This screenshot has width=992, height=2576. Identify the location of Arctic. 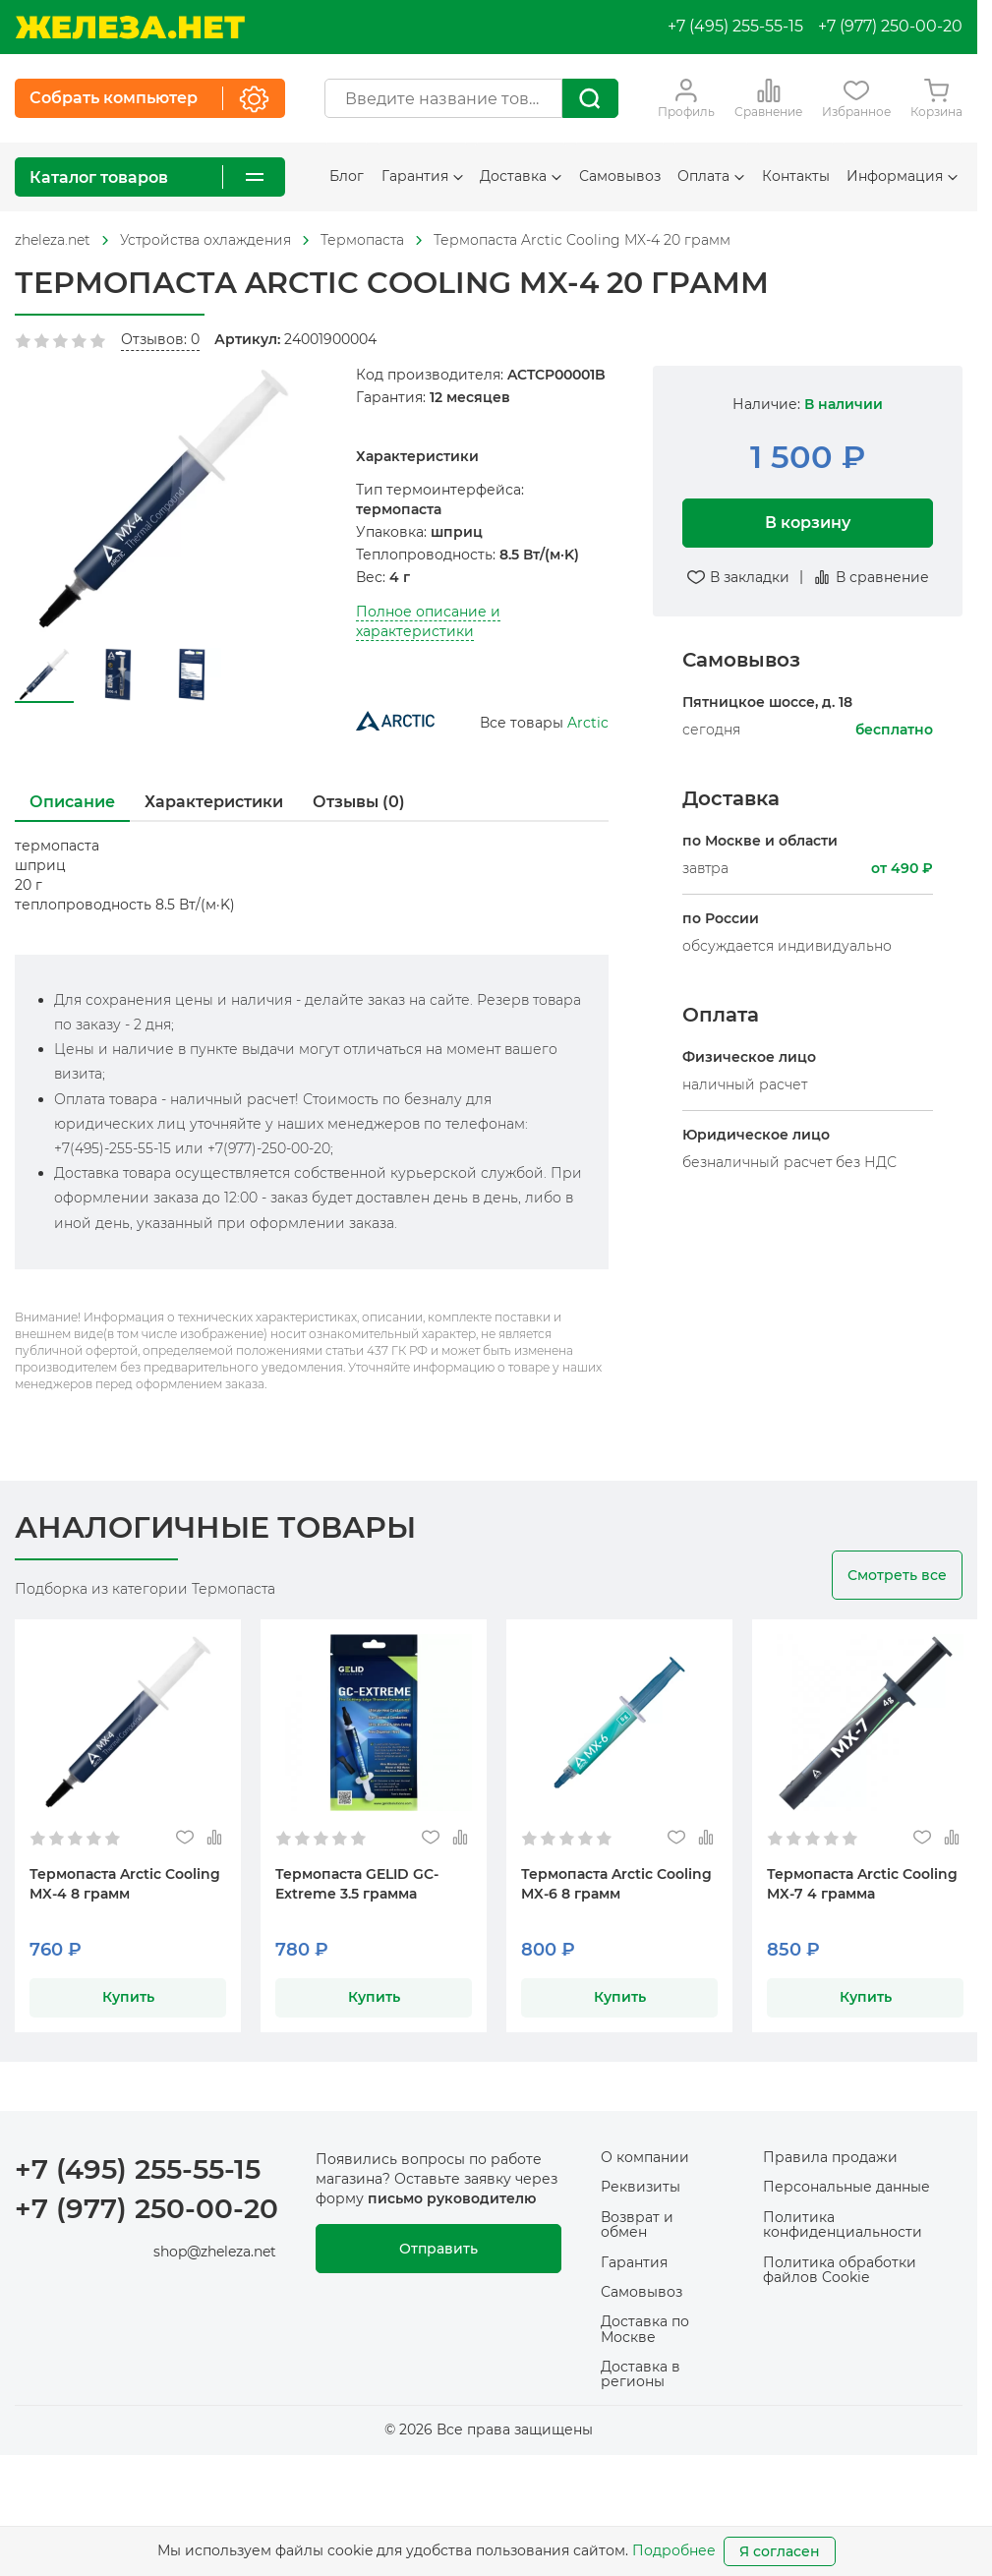
(588, 723).